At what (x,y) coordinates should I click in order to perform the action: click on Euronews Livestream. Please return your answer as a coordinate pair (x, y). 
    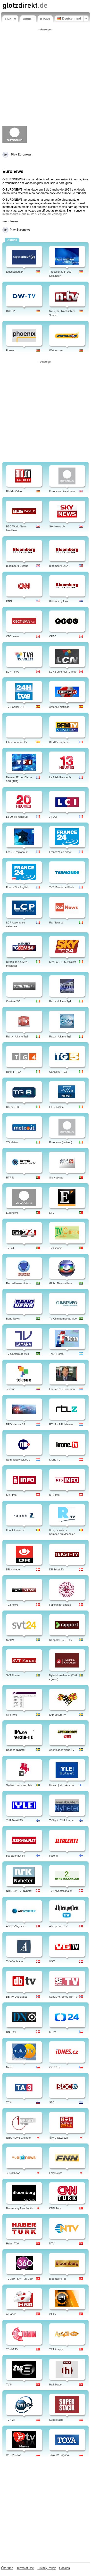
    Looking at the image, I should click on (62, 491).